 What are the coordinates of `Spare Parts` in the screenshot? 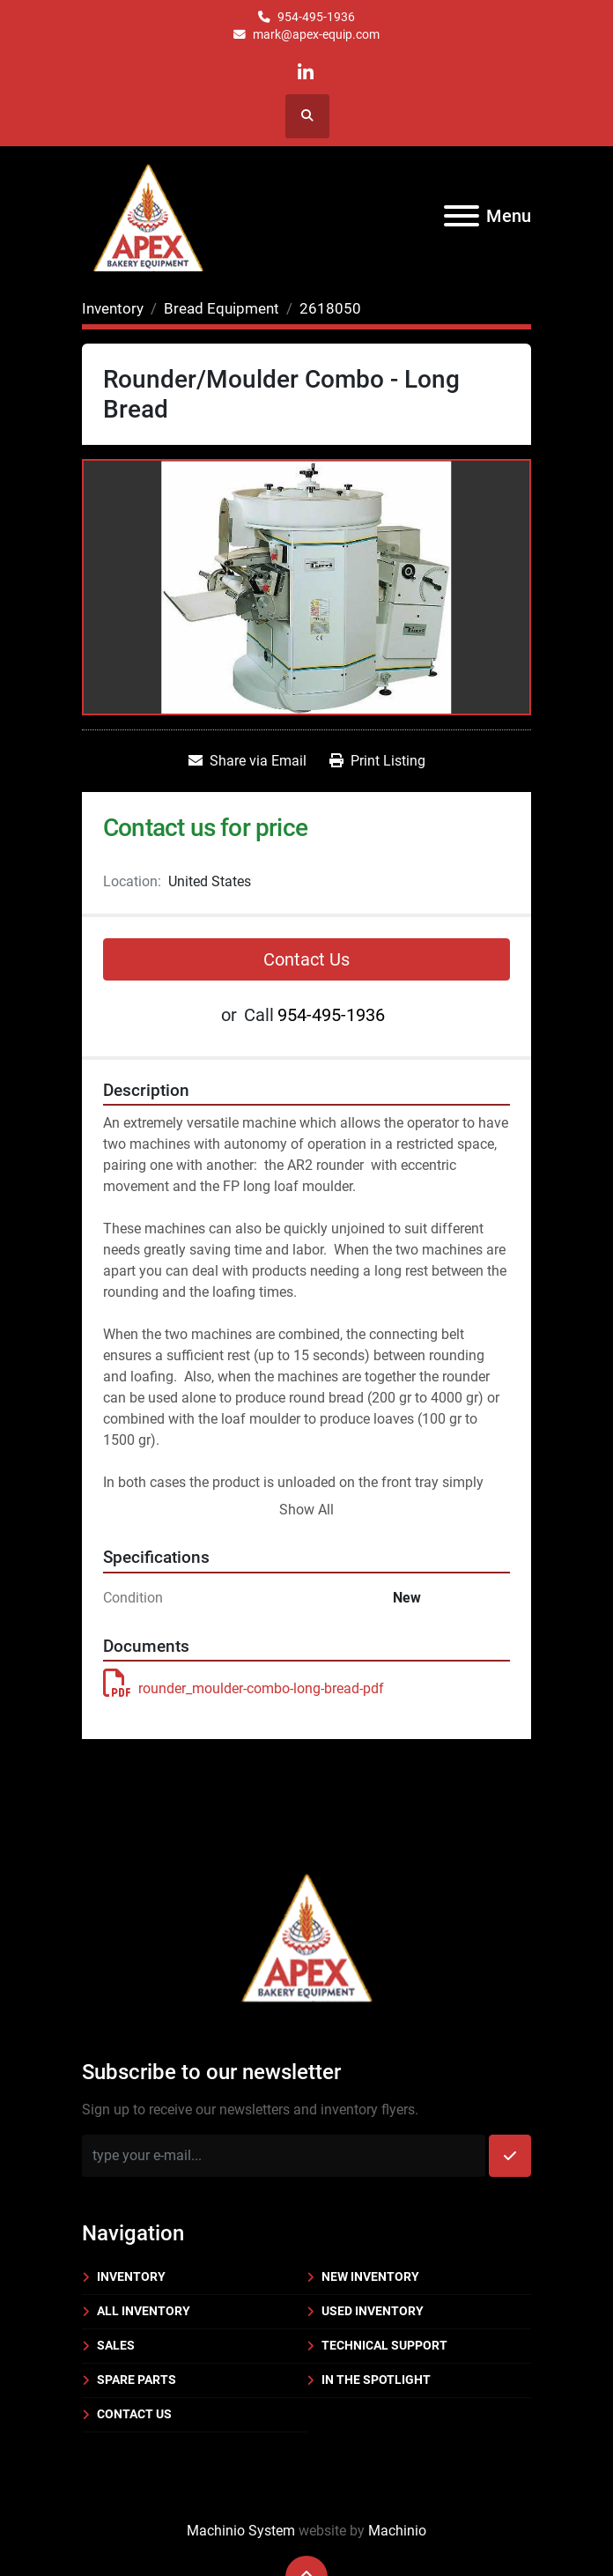 It's located at (136, 2379).